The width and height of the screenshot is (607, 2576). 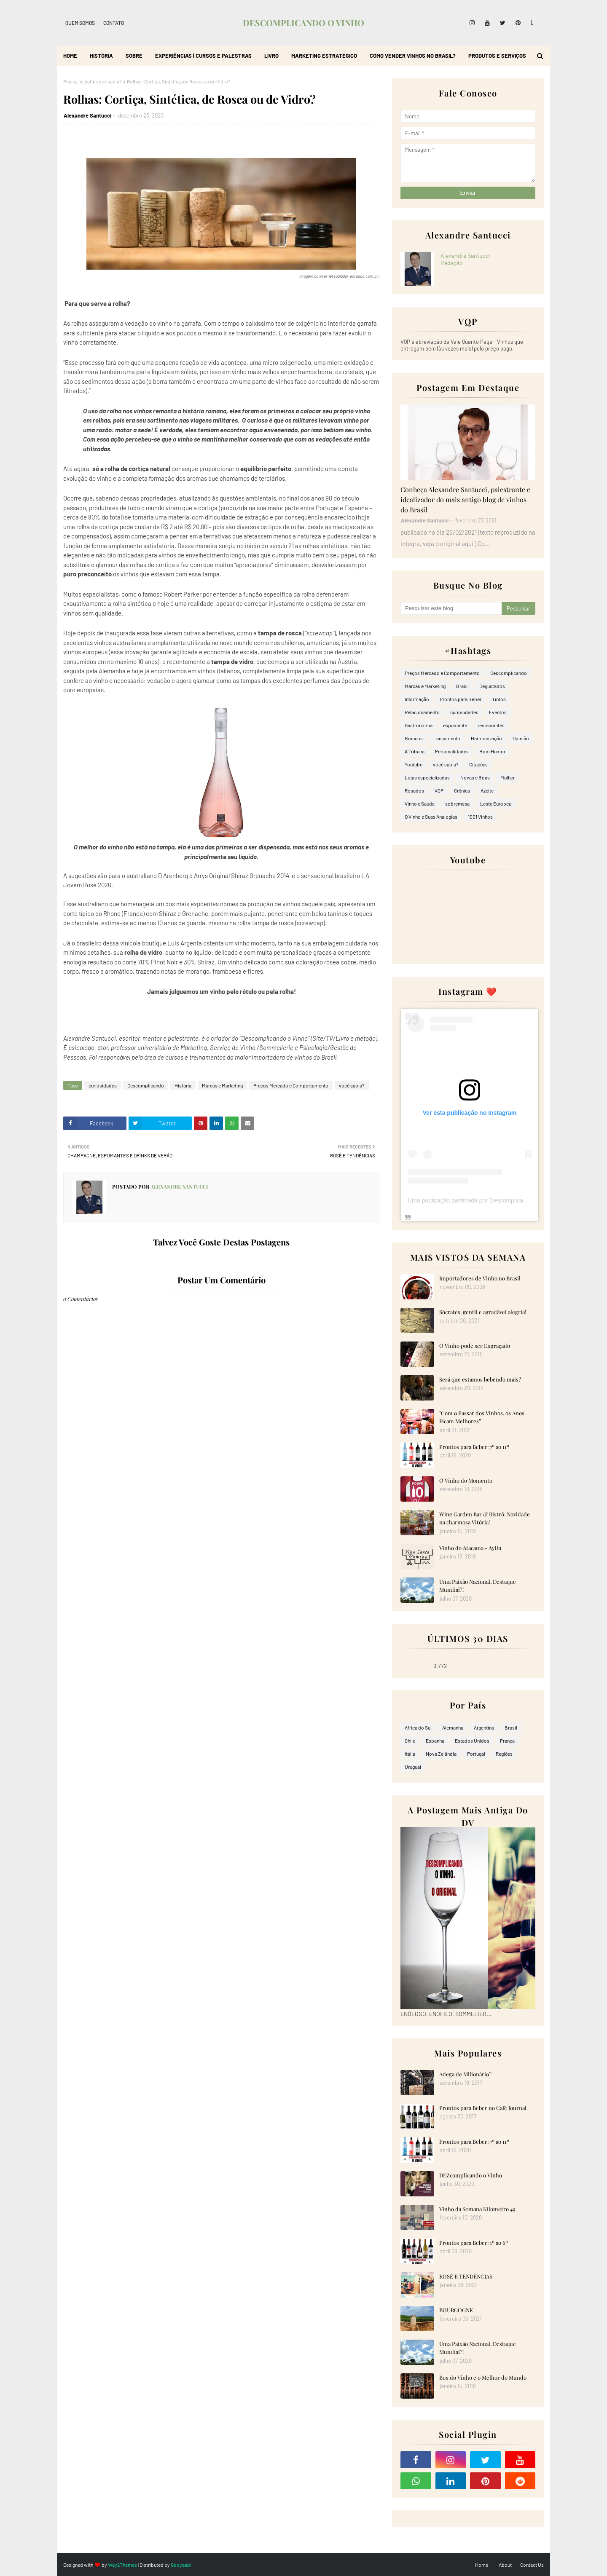 What do you see at coordinates (446, 738) in the screenshot?
I see `Lançamento` at bounding box center [446, 738].